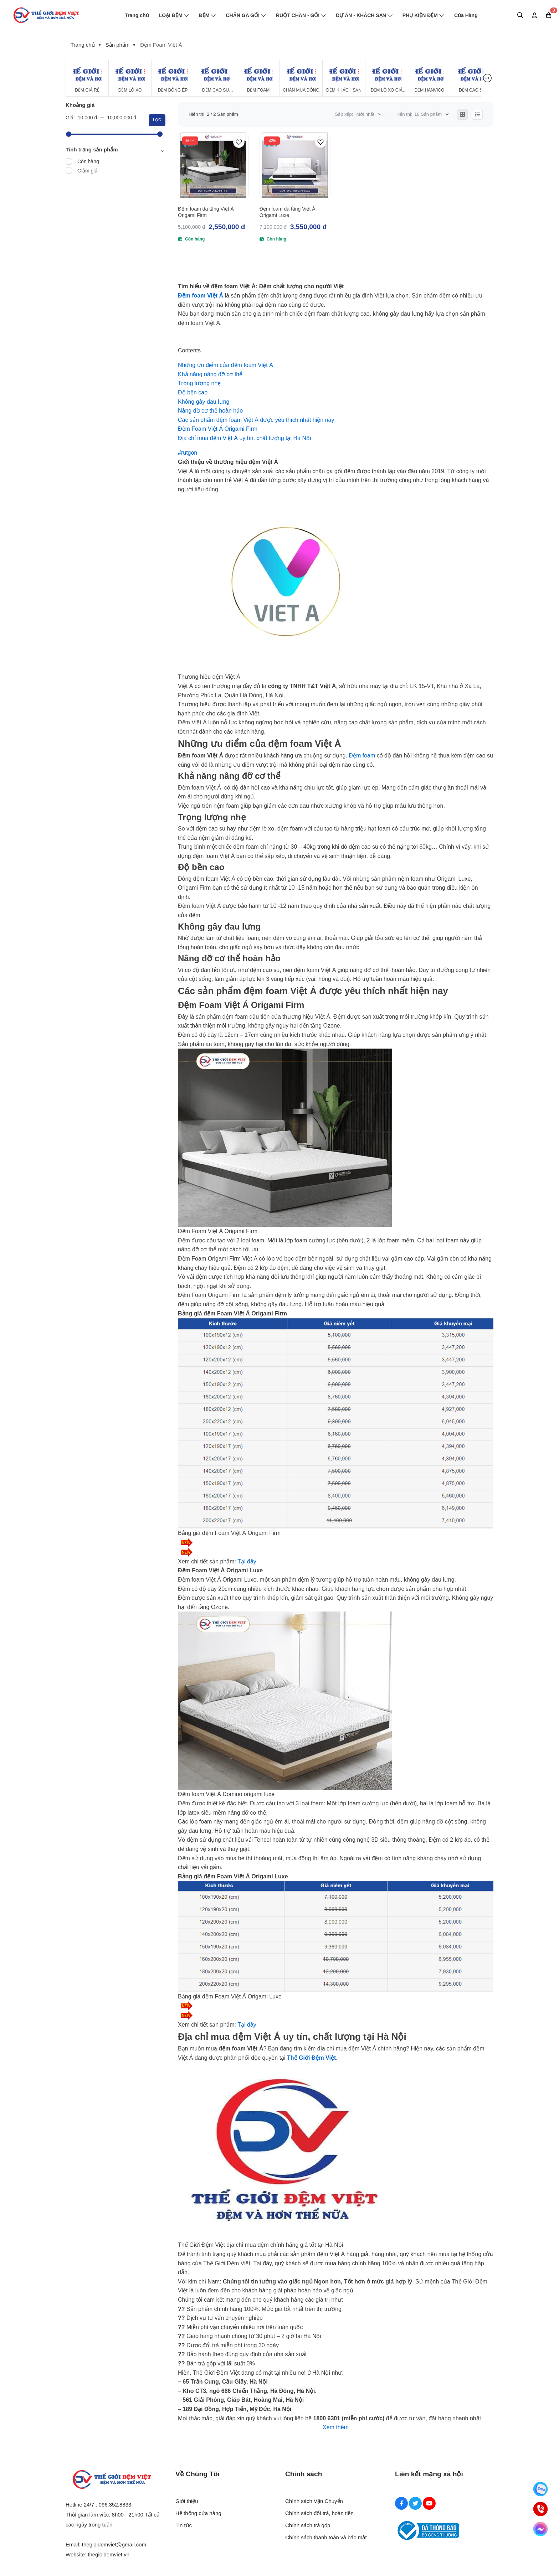 The width and height of the screenshot is (559, 2576). What do you see at coordinates (174, 15) in the screenshot?
I see `LOẠI ĐỆM` at bounding box center [174, 15].